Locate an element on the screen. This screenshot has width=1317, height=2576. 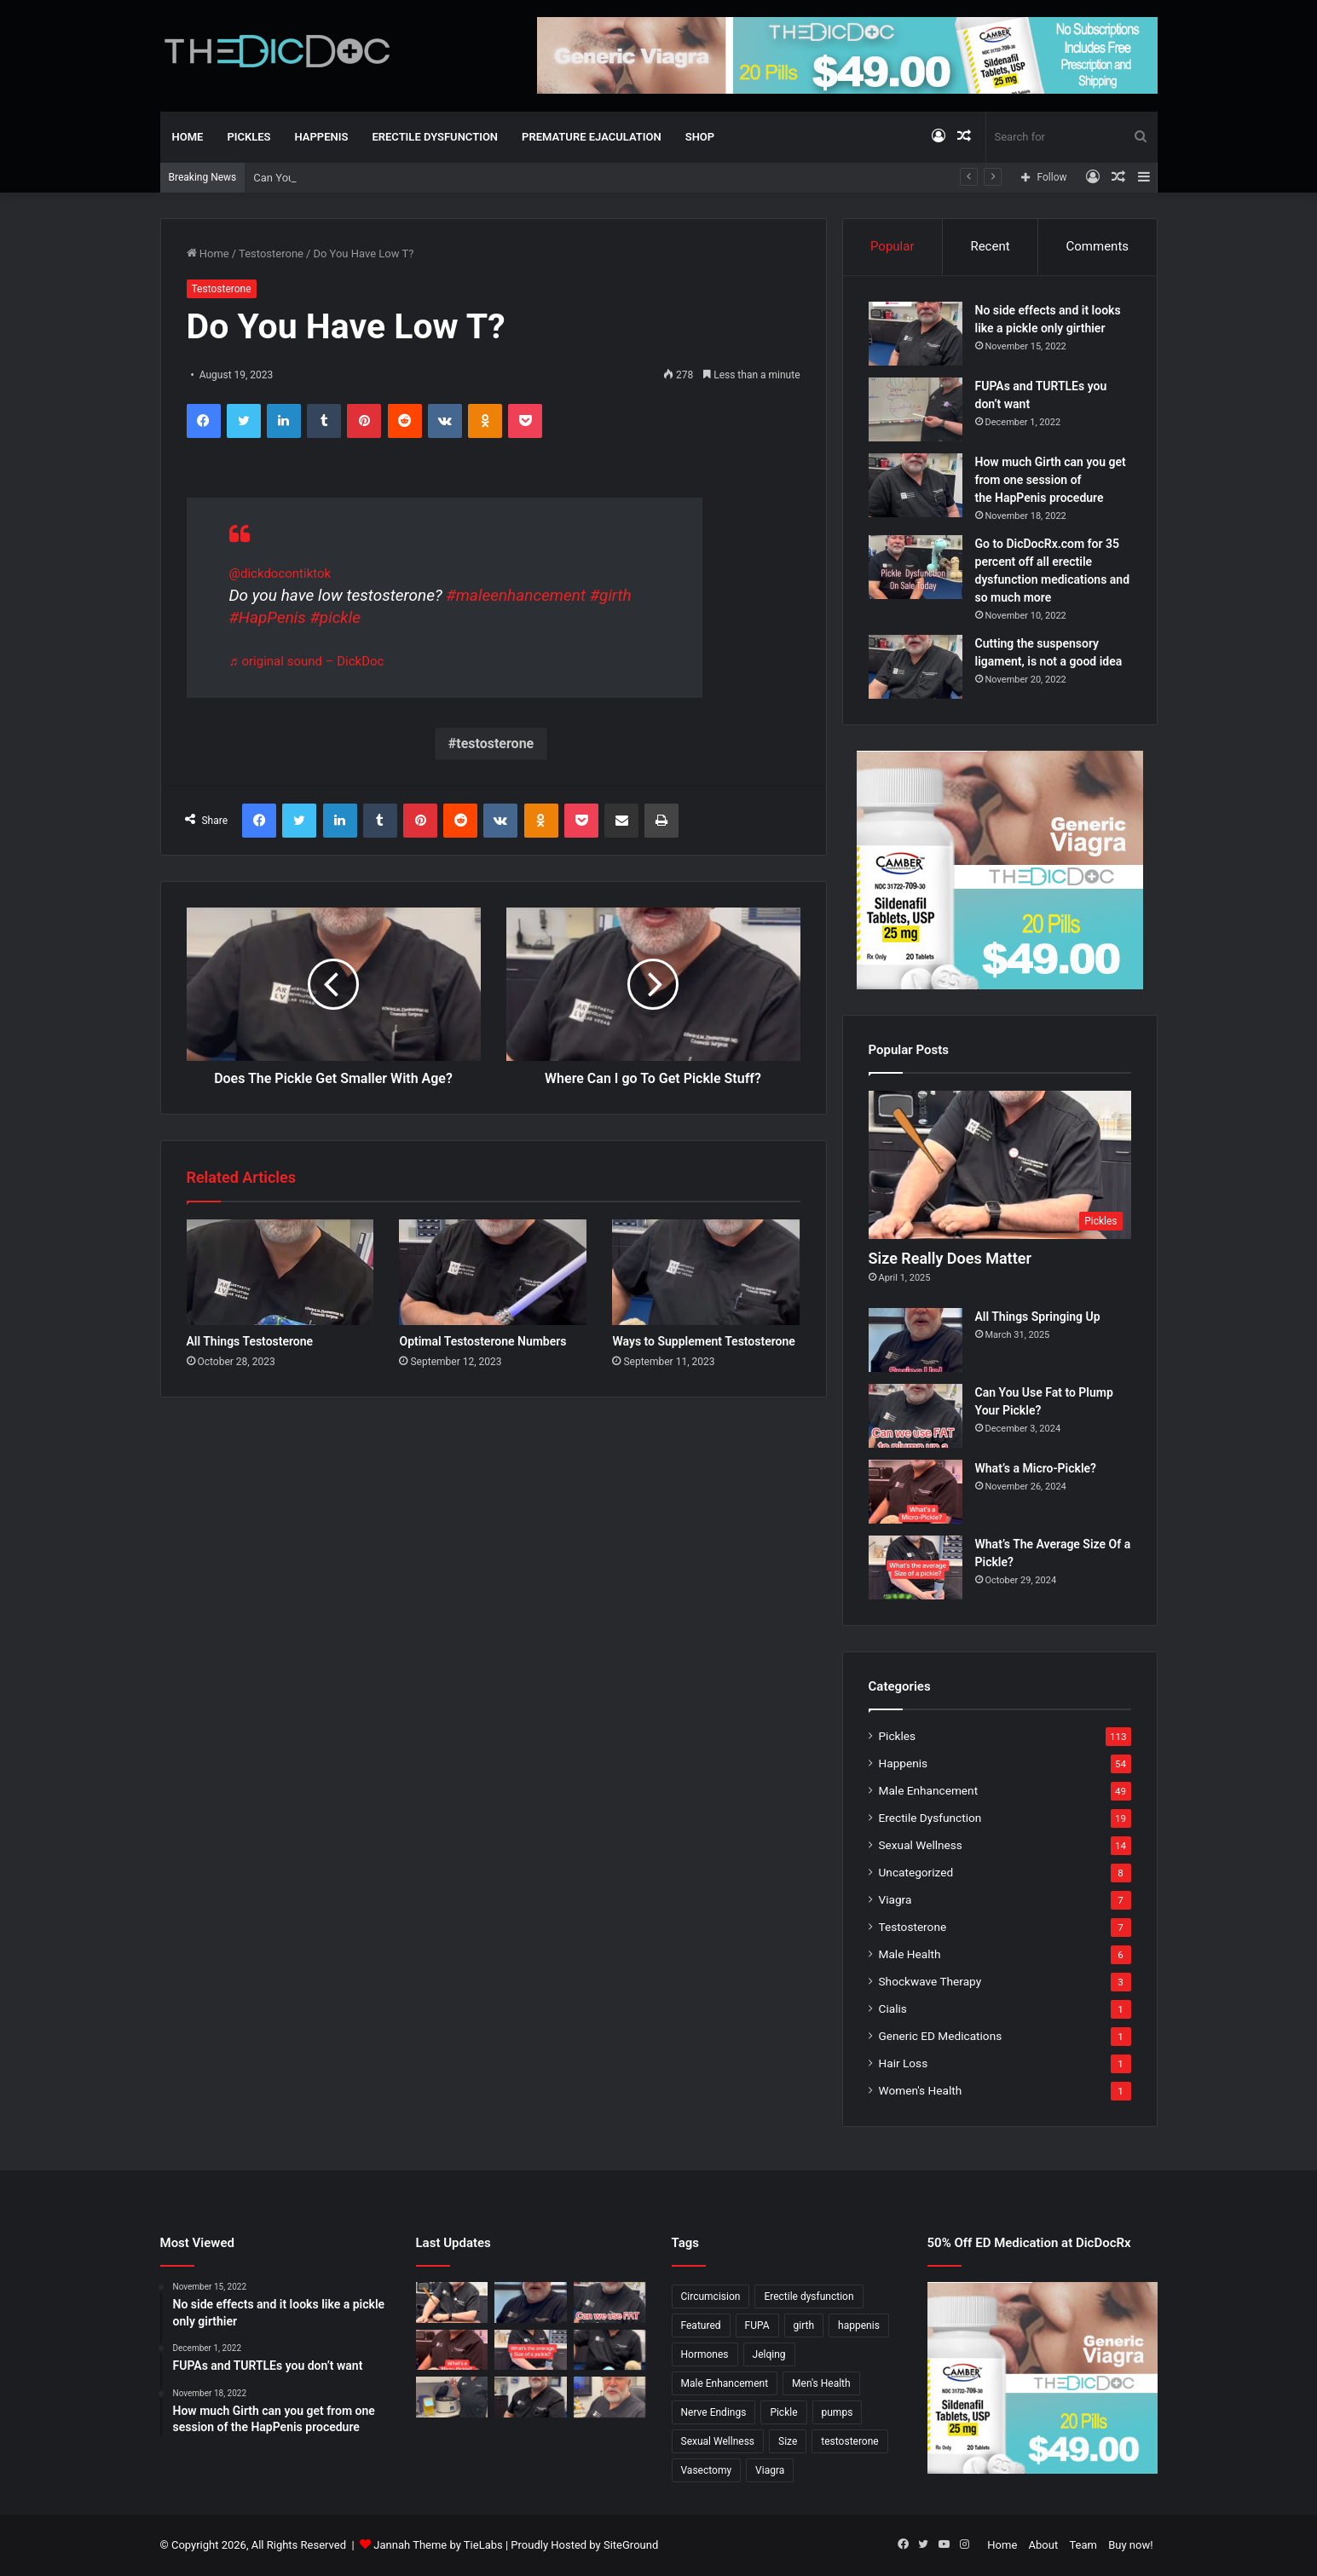
#maleenhancement is located at coordinates (516, 595).